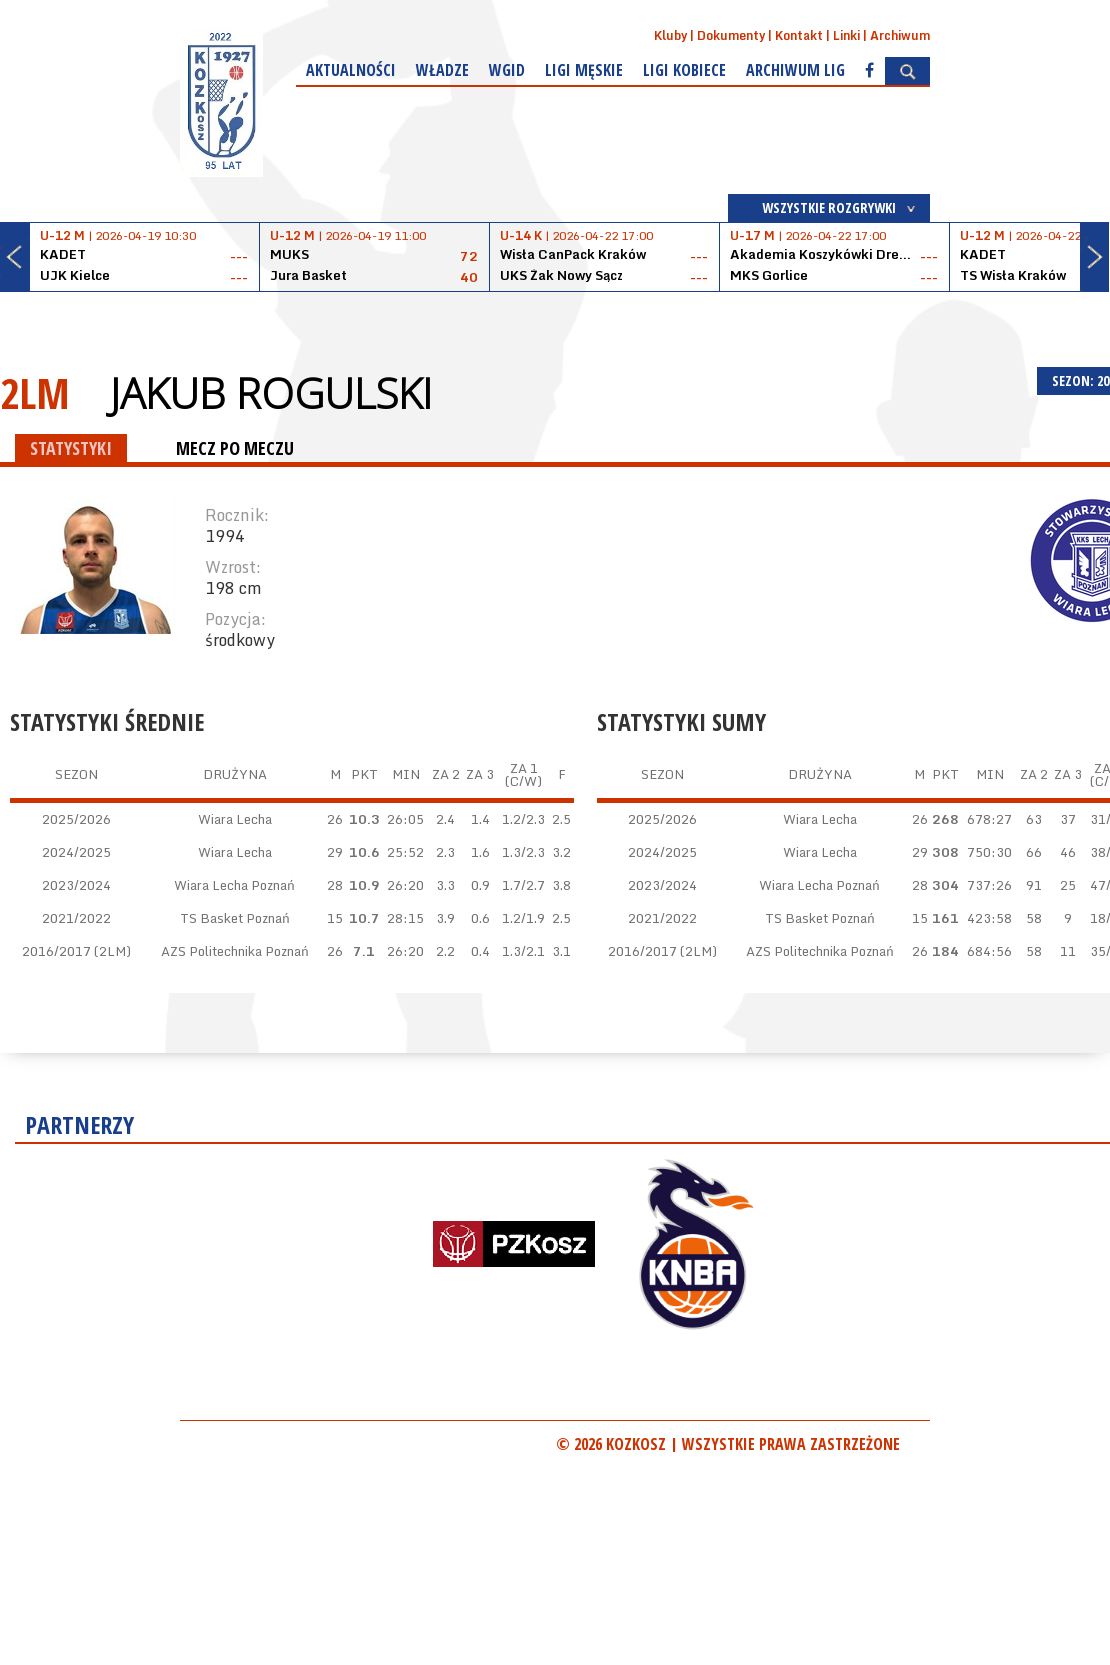 The width and height of the screenshot is (1110, 1665). Describe the element at coordinates (795, 70) in the screenshot. I see `Archiwum Lig` at that location.